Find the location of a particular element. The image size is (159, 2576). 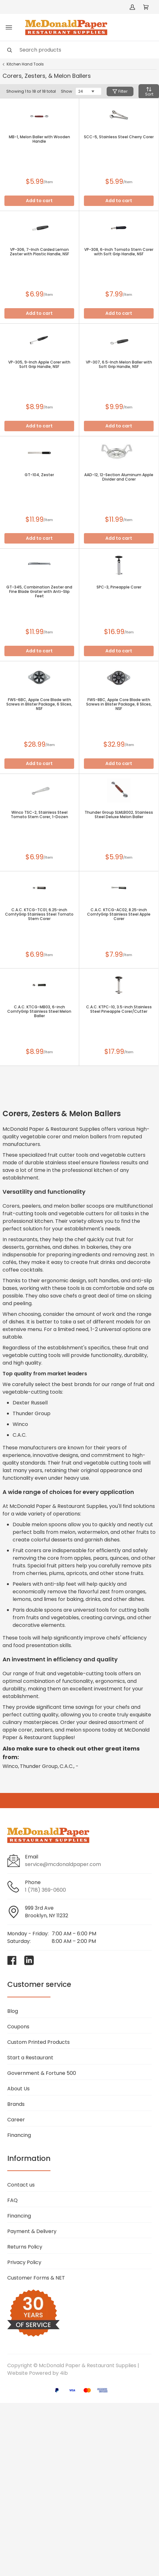

SCC-5, Stainless Steel Cherry Corer is located at coordinates (119, 137).